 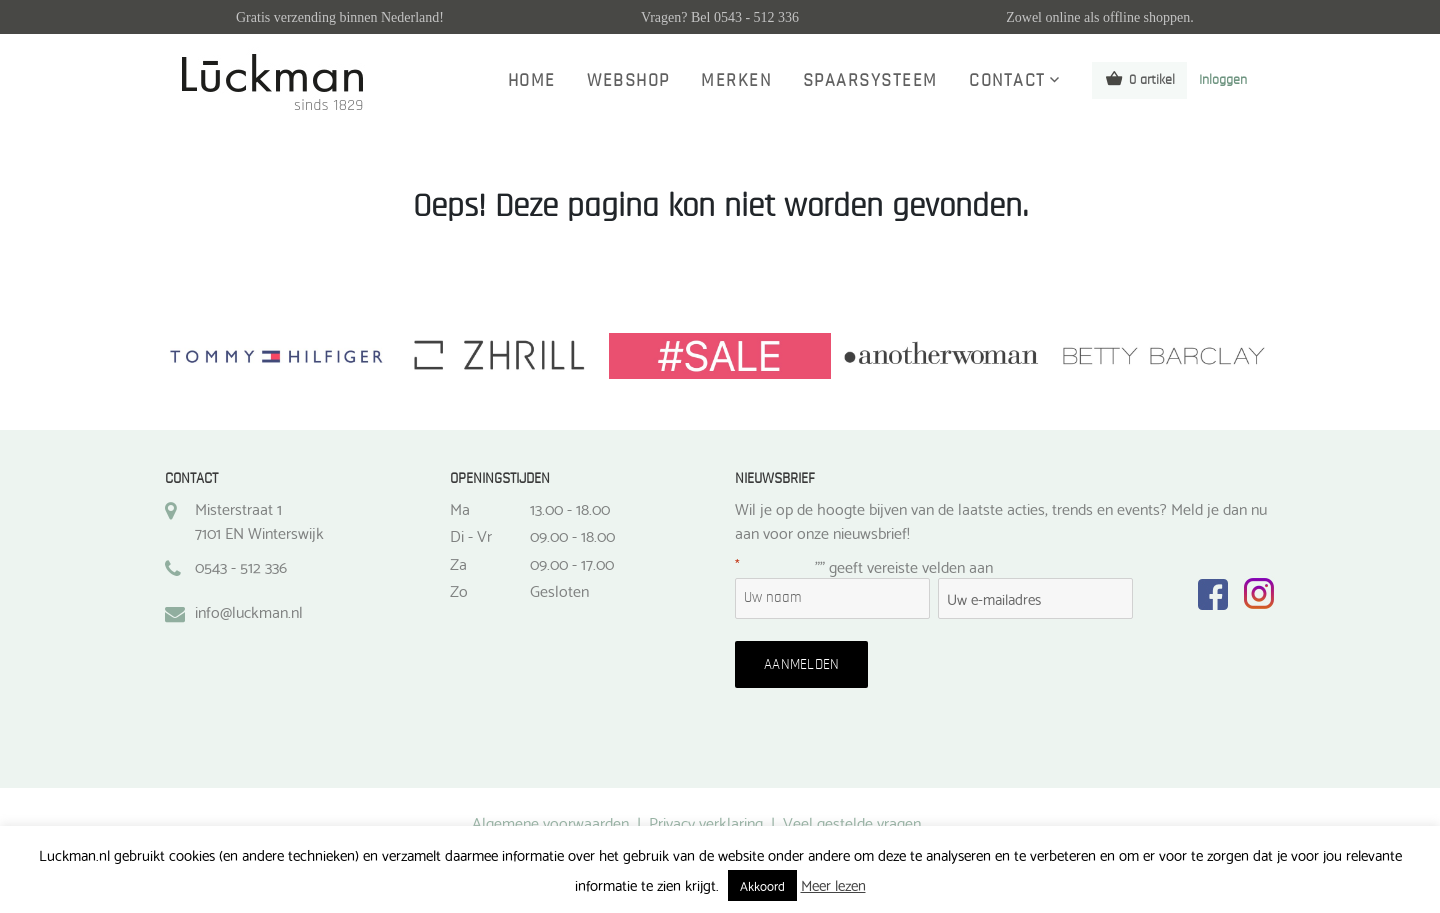 I want to click on Gesloten, so click(x=559, y=590).